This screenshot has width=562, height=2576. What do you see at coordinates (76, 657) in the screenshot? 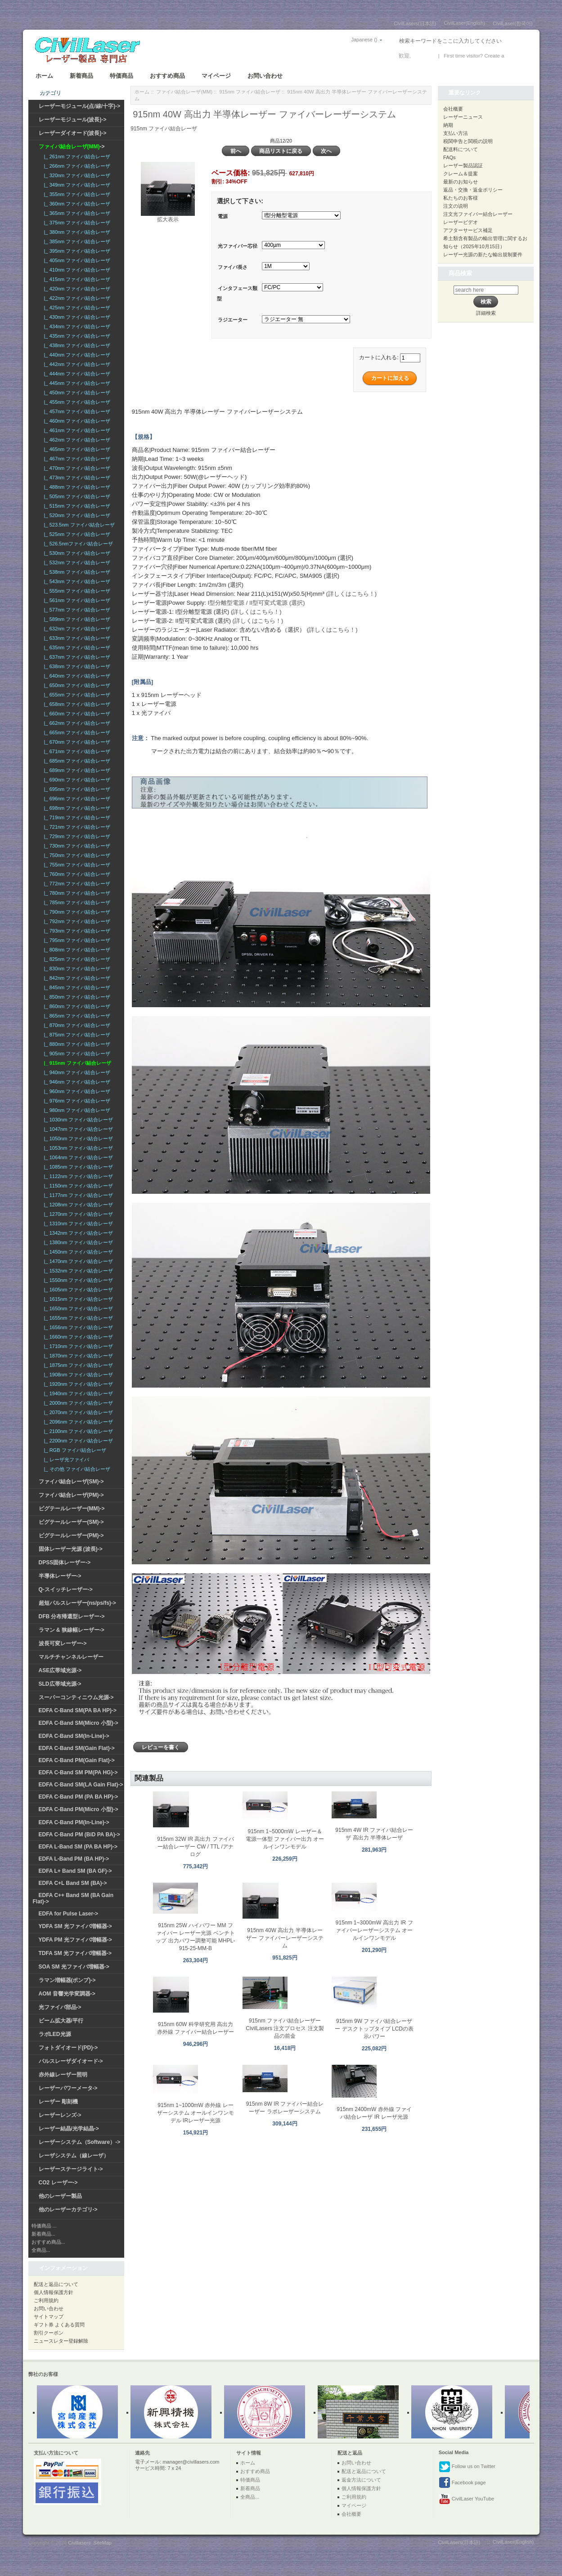
I see `|_ 637nm ファイバ結合レーザ` at bounding box center [76, 657].